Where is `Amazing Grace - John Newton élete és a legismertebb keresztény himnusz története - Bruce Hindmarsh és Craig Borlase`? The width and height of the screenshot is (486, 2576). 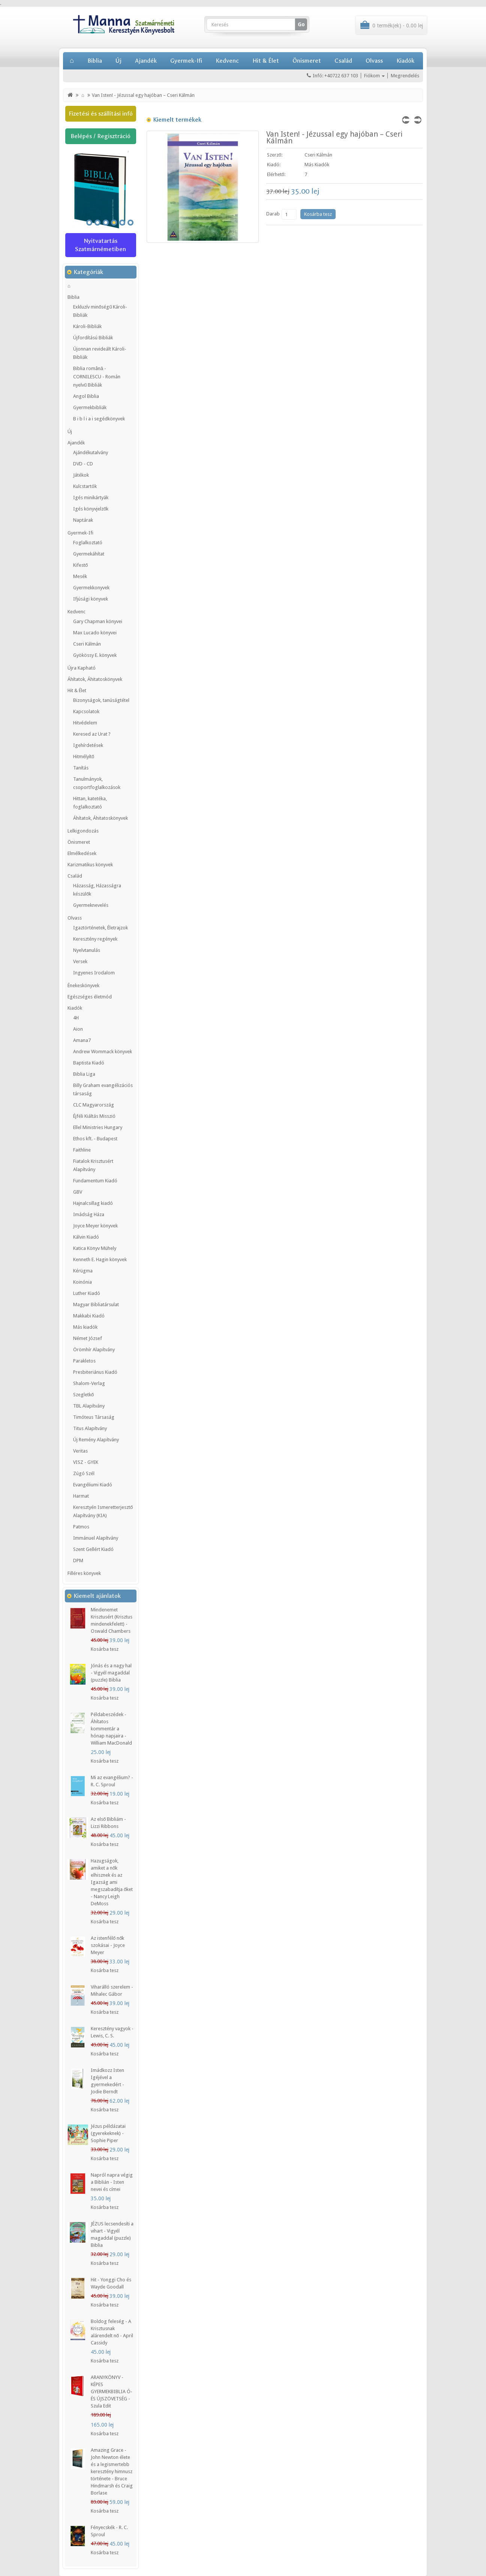 Amazing Grace - John Newton élete és a legismertebb keresztény himnusz története - Bruce Hindmarsh és Craig Borlase is located at coordinates (112, 2471).